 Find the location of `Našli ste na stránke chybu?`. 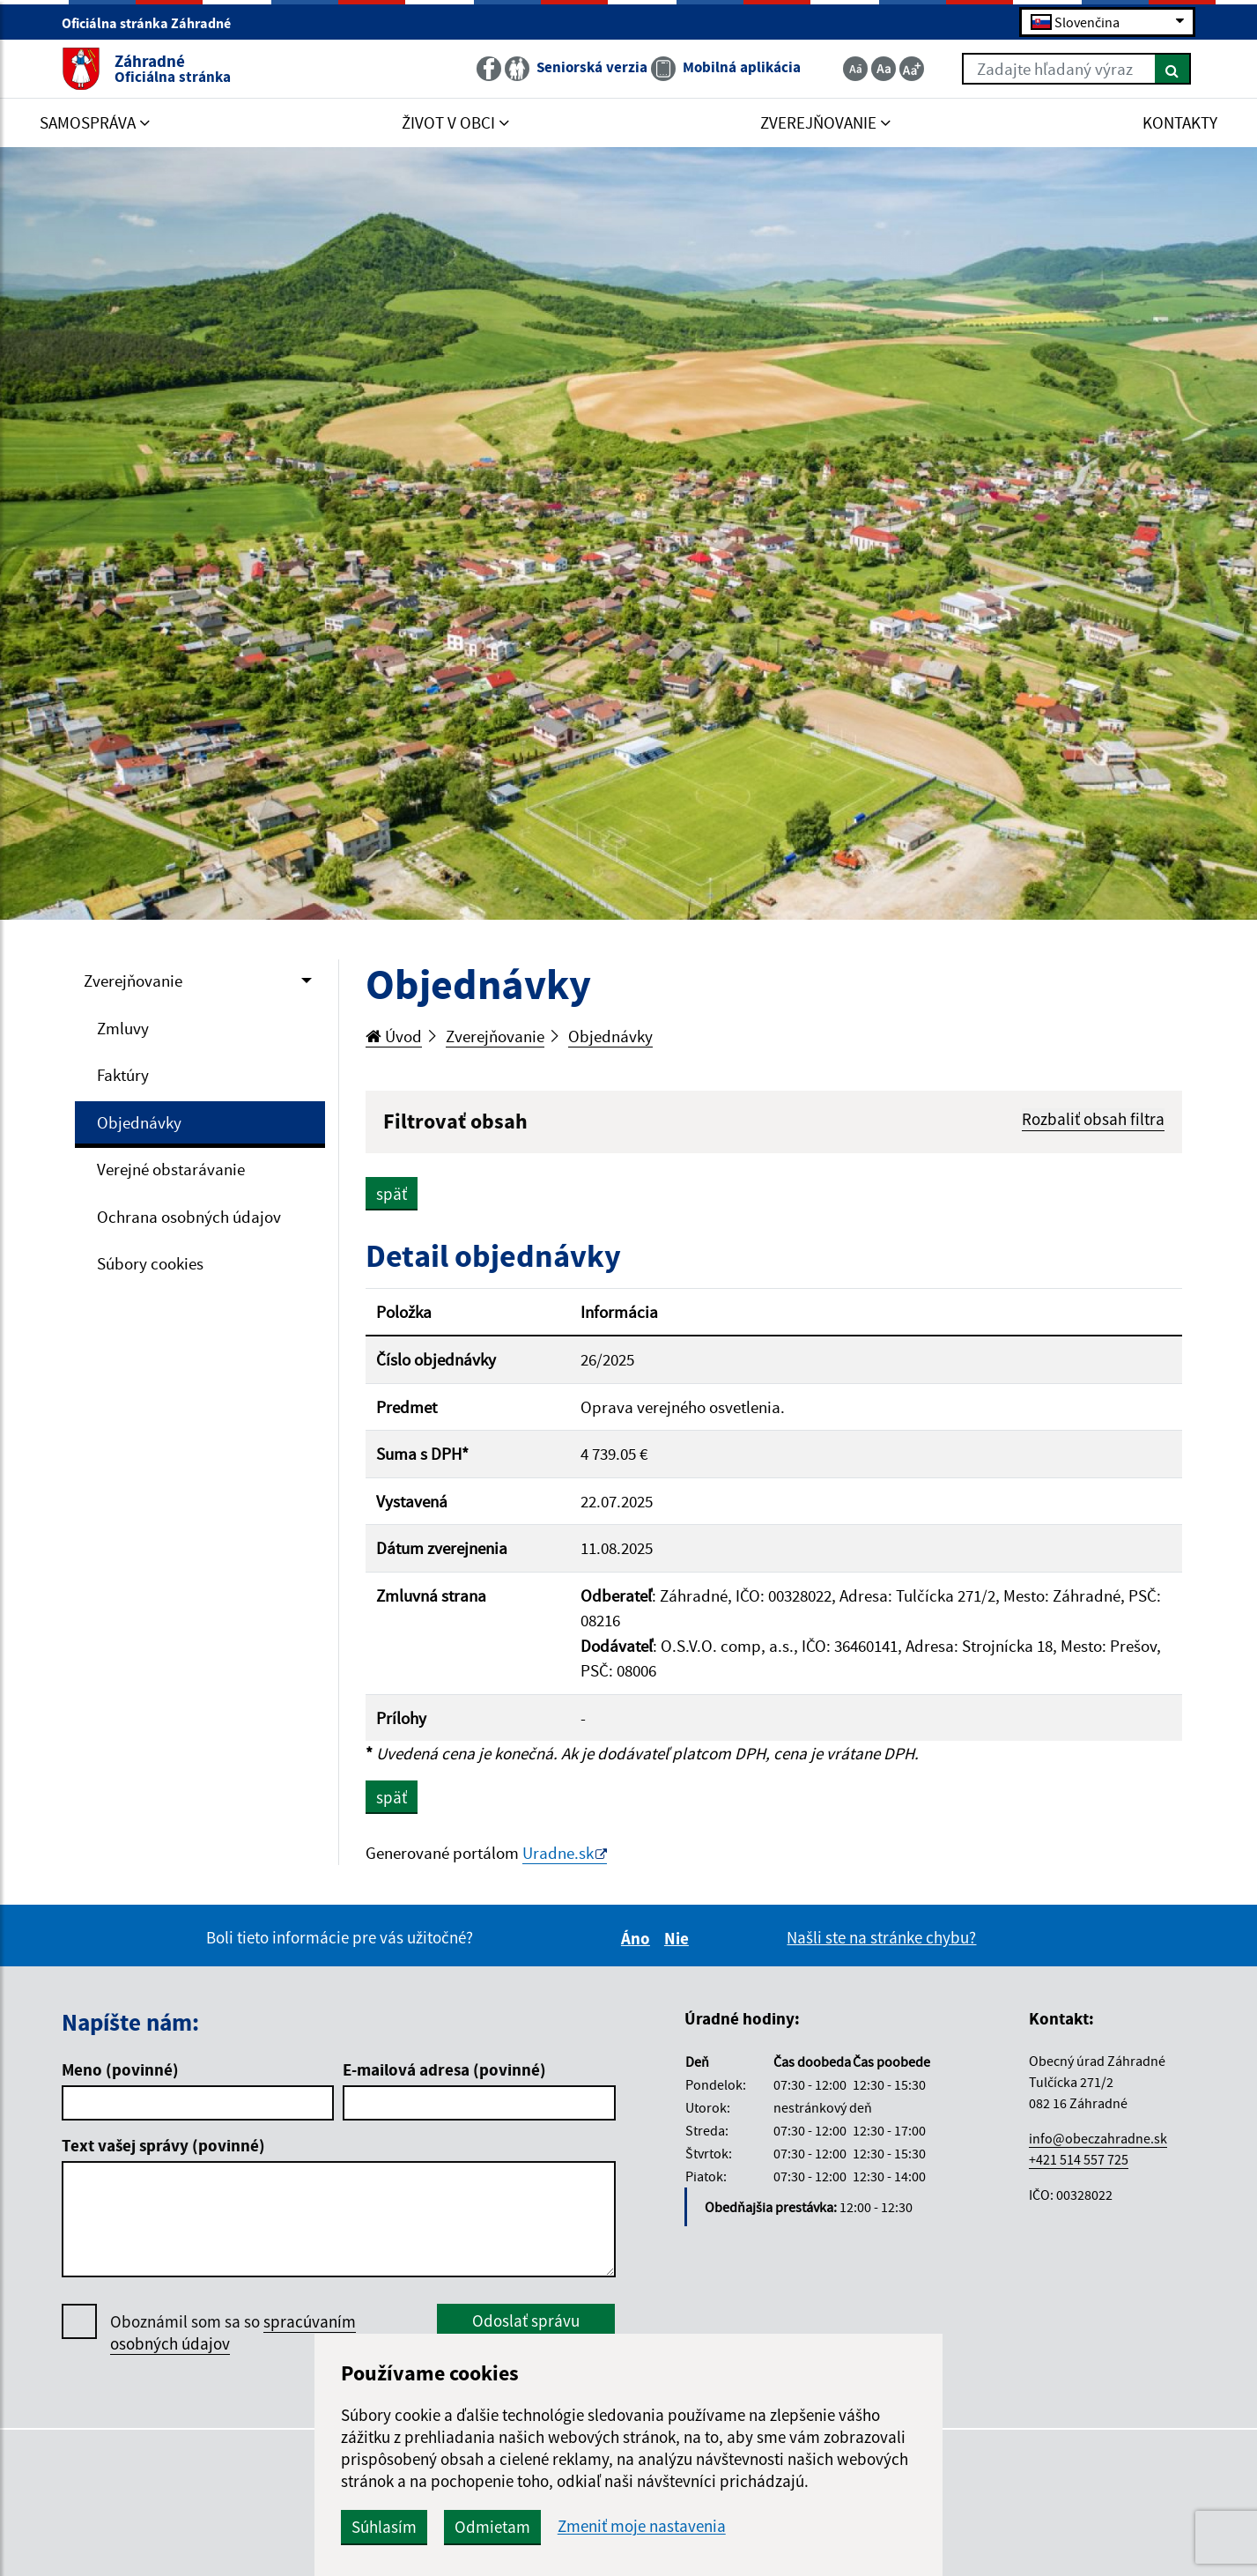

Našli ste na stránke chybu? is located at coordinates (881, 1937).